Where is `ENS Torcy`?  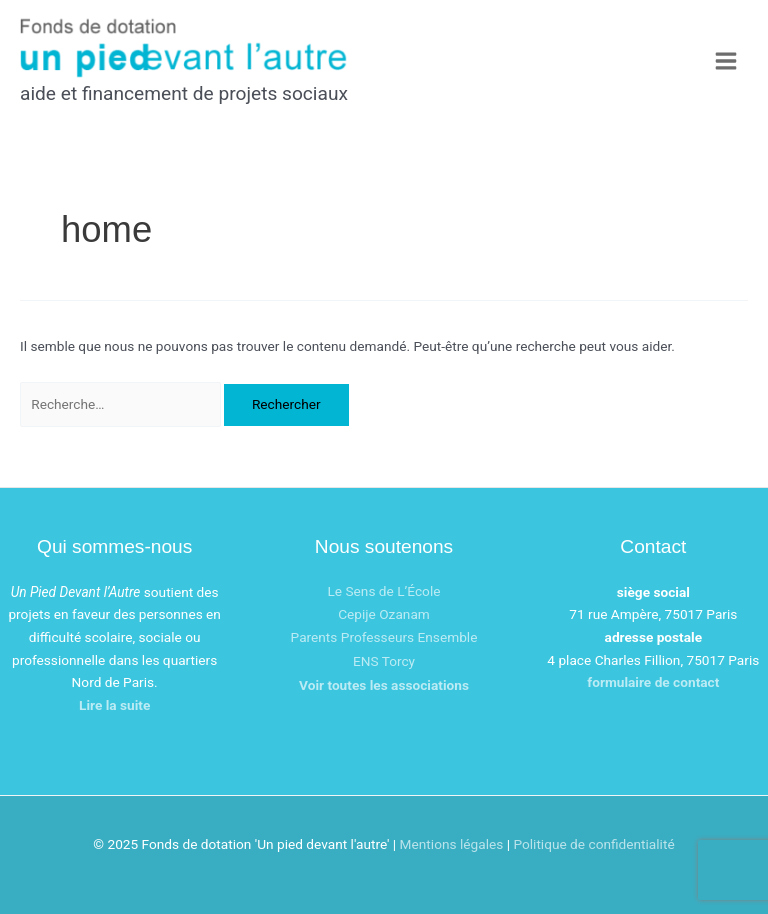 ENS Torcy is located at coordinates (384, 661).